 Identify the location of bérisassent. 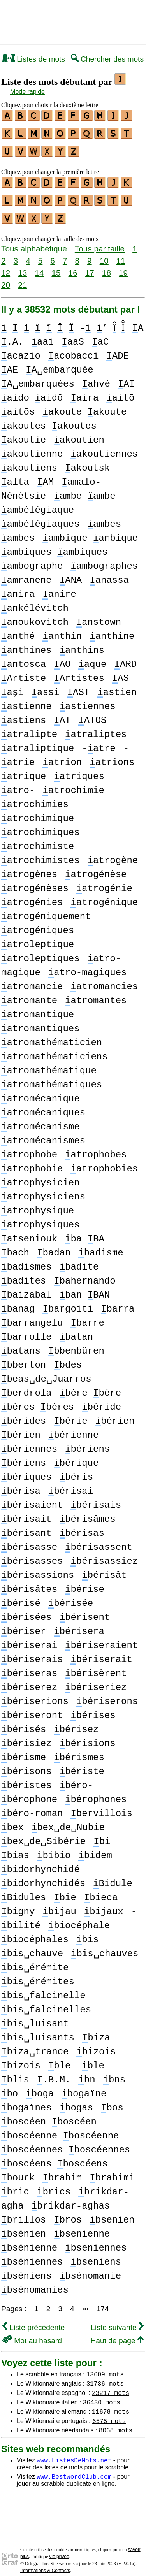
(98, 1540).